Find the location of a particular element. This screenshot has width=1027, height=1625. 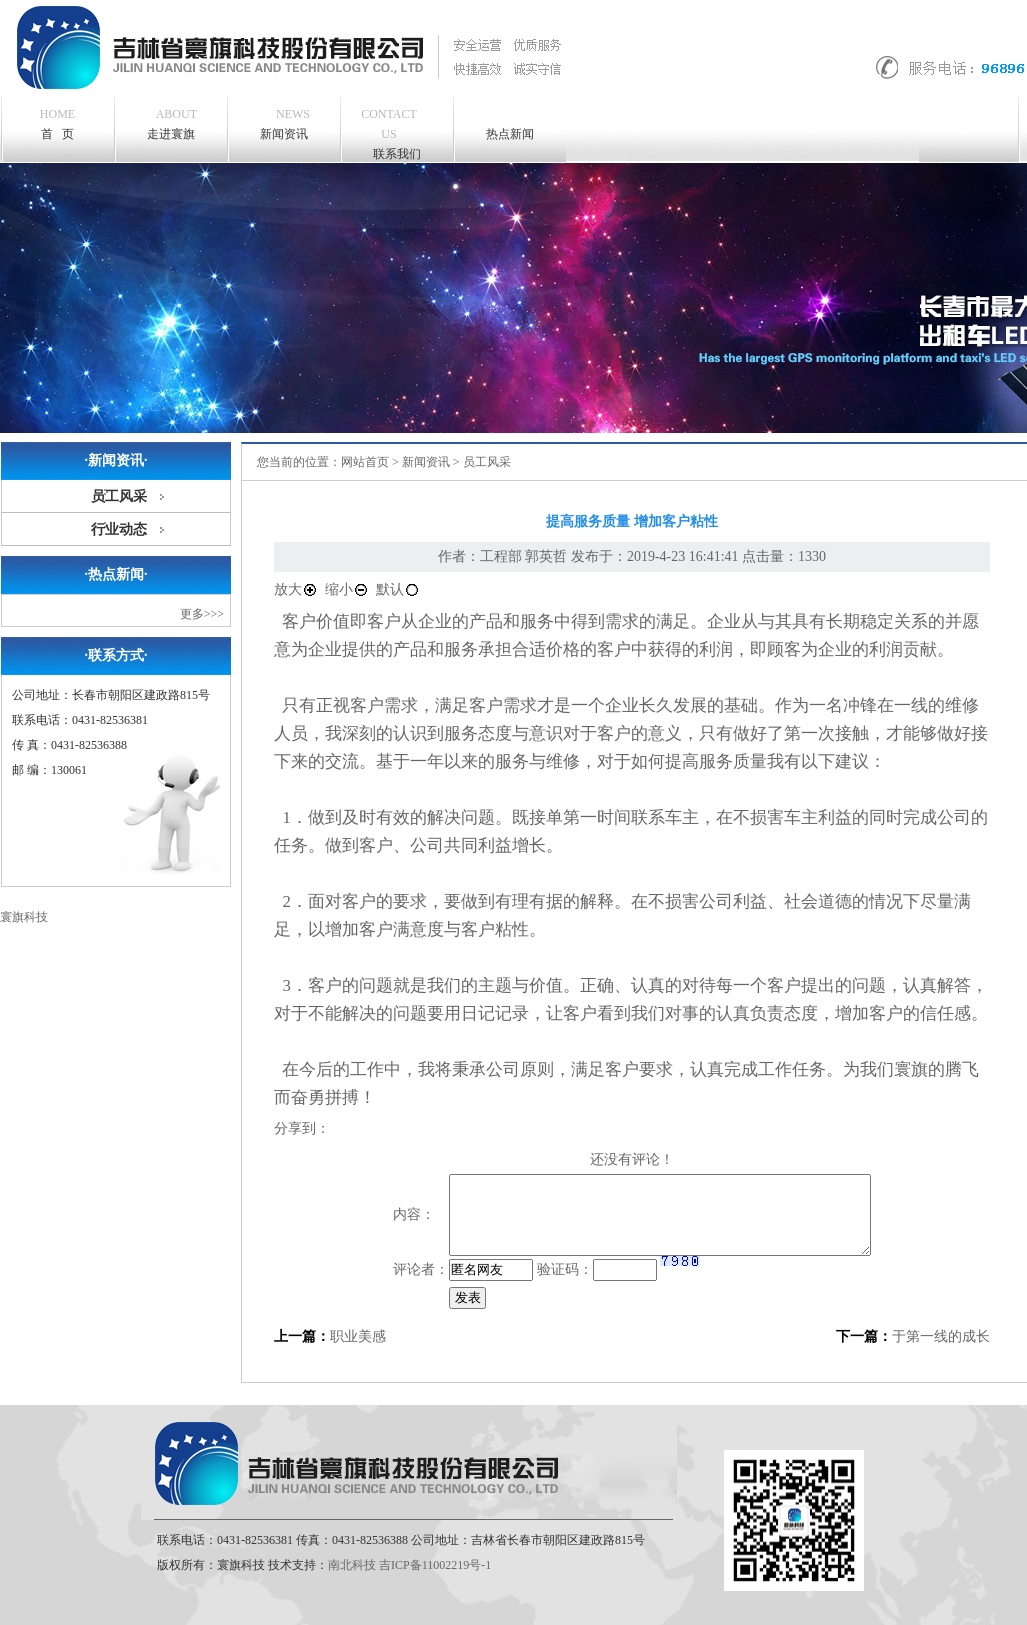

热点新闻 is located at coordinates (510, 134).